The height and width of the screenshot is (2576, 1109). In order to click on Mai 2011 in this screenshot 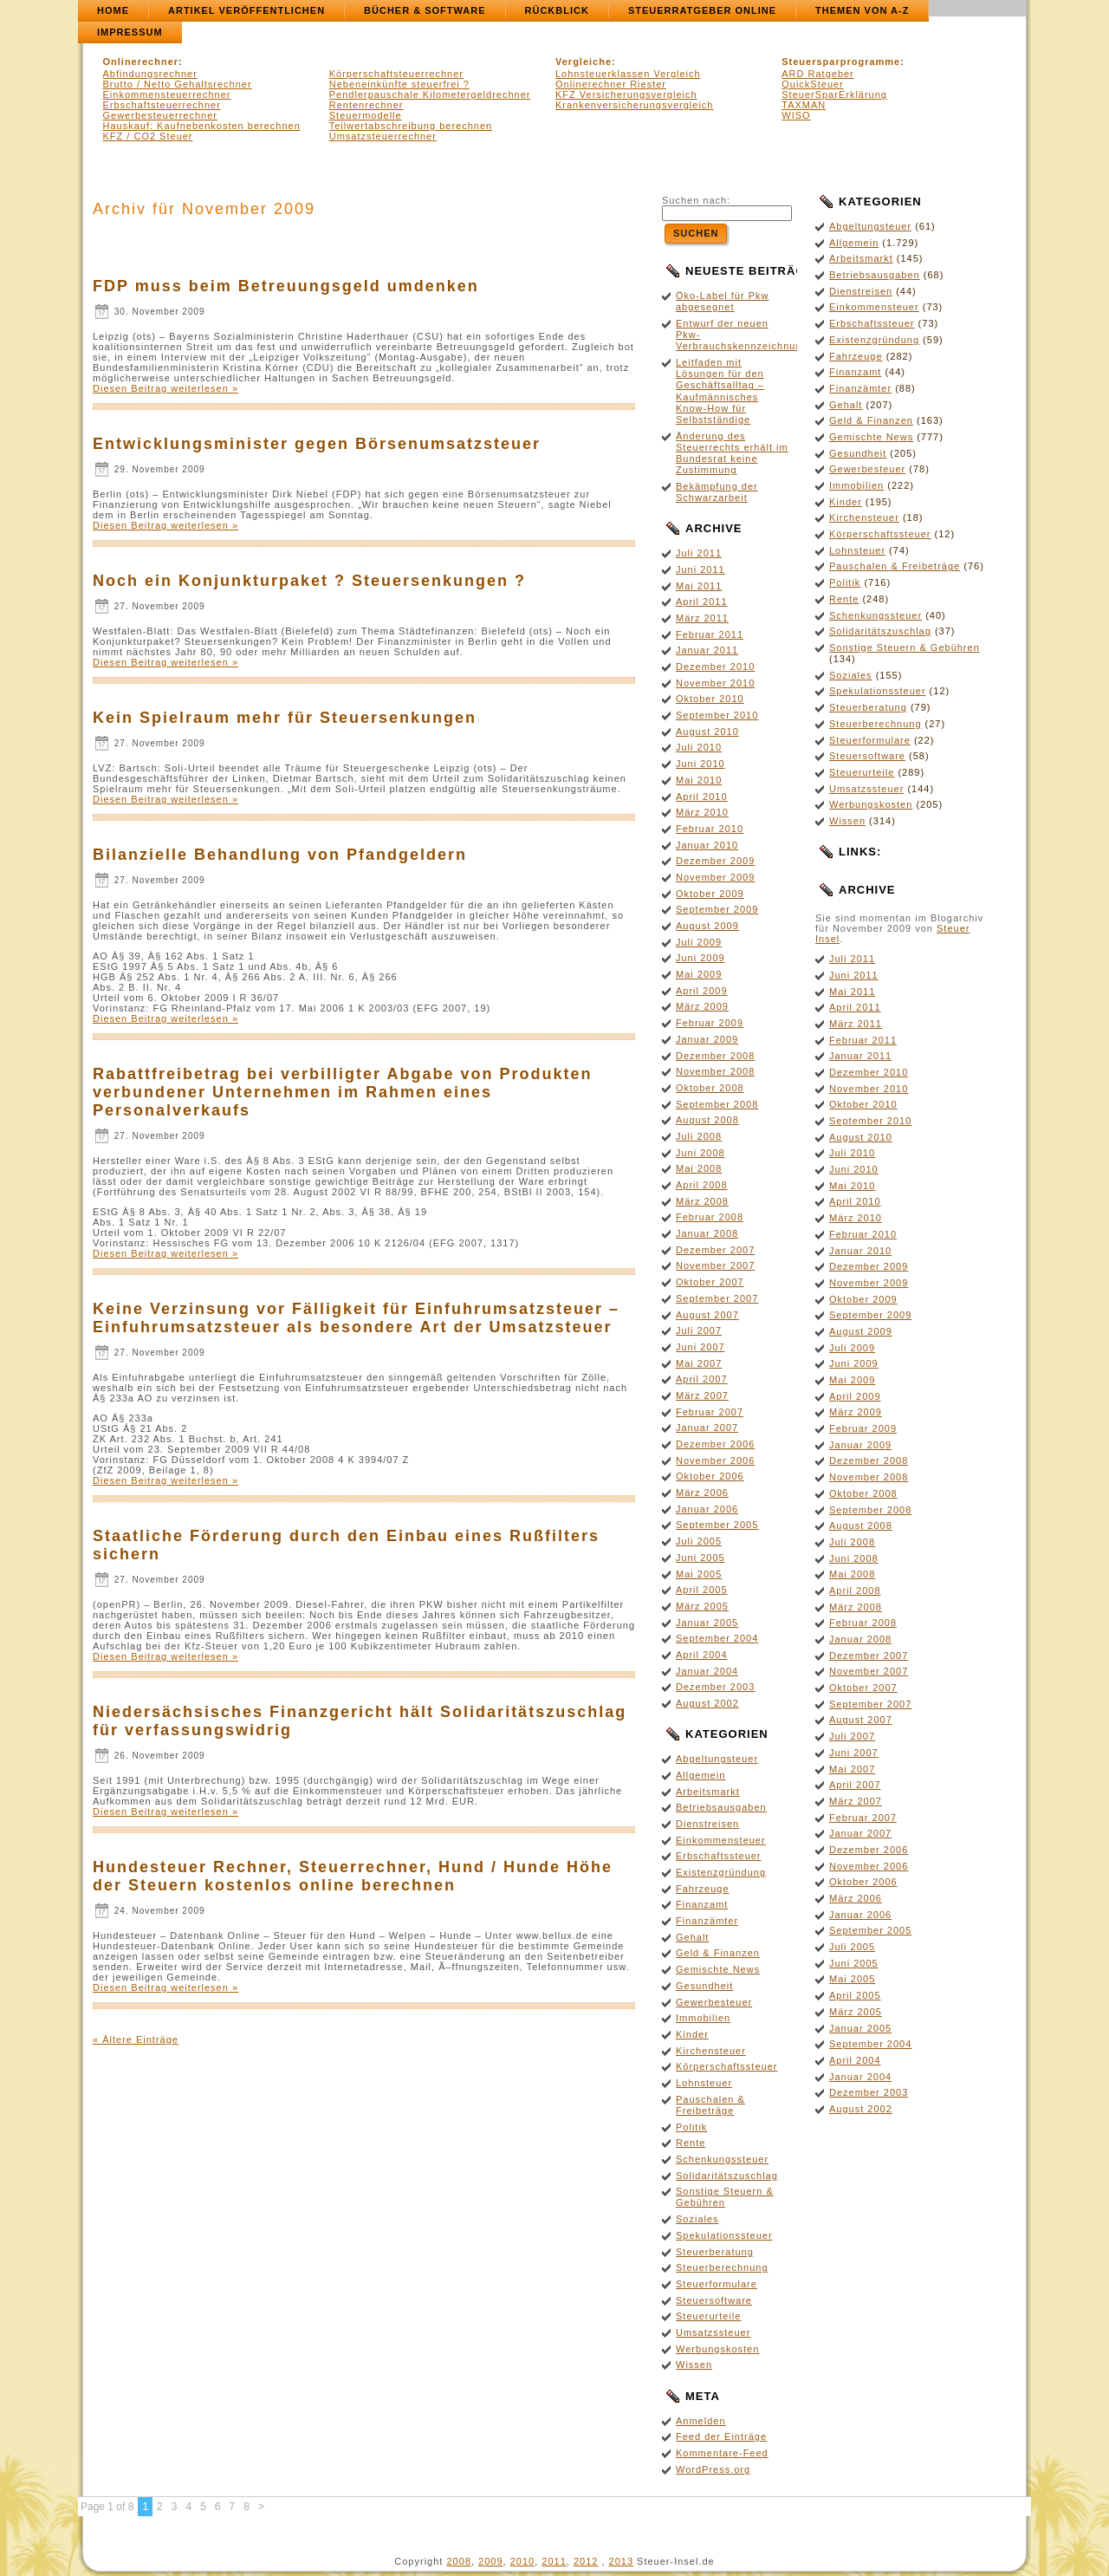, I will do `click(699, 586)`.